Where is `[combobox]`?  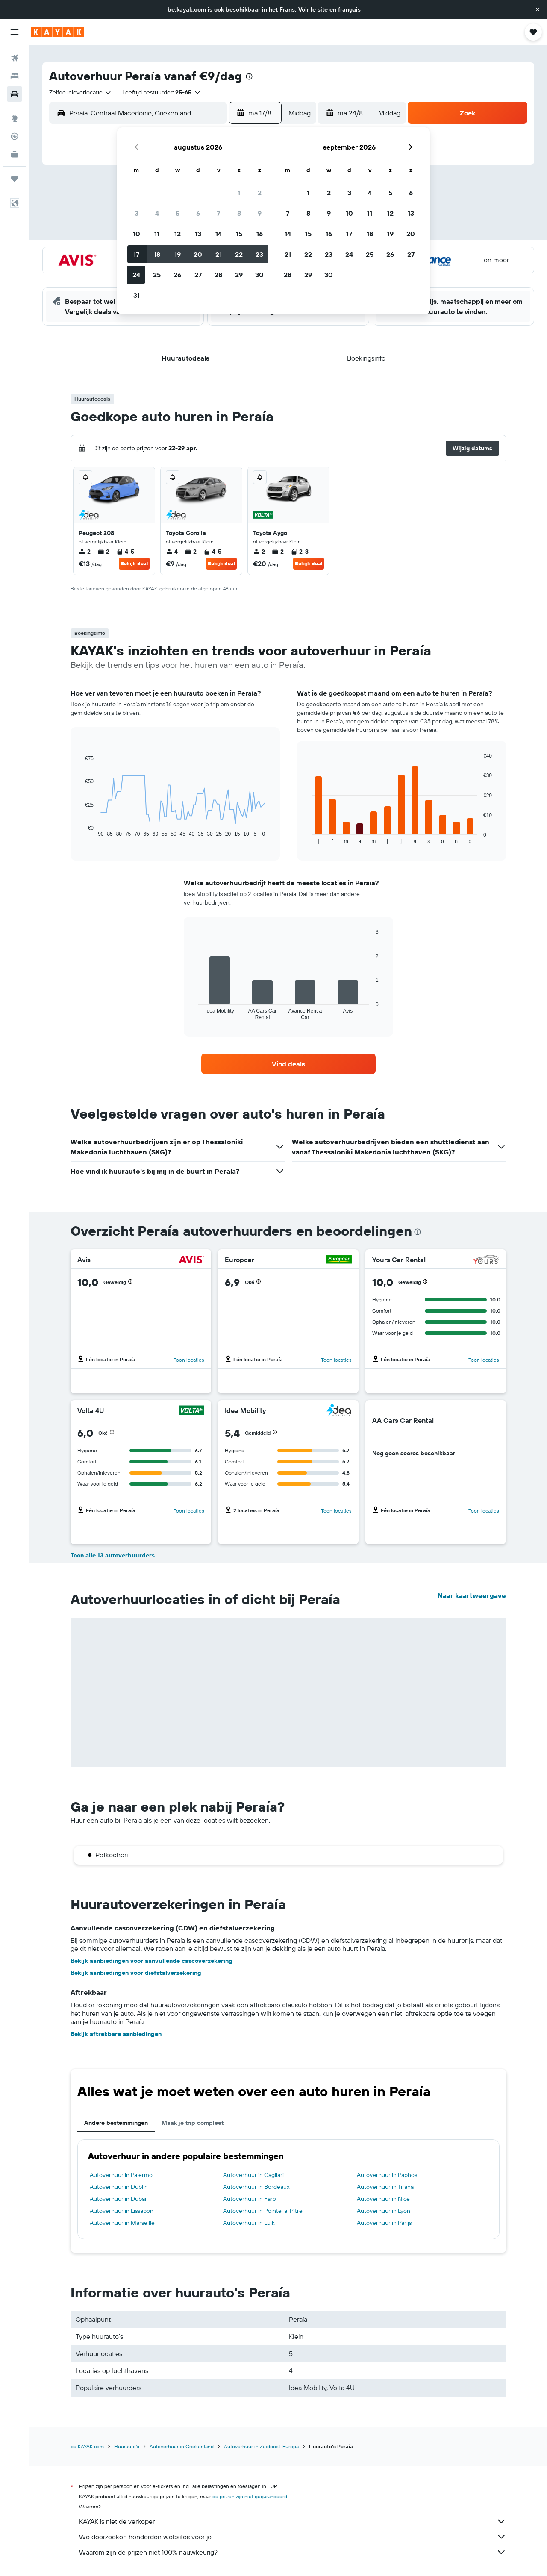 [combobox] is located at coordinates (80, 92).